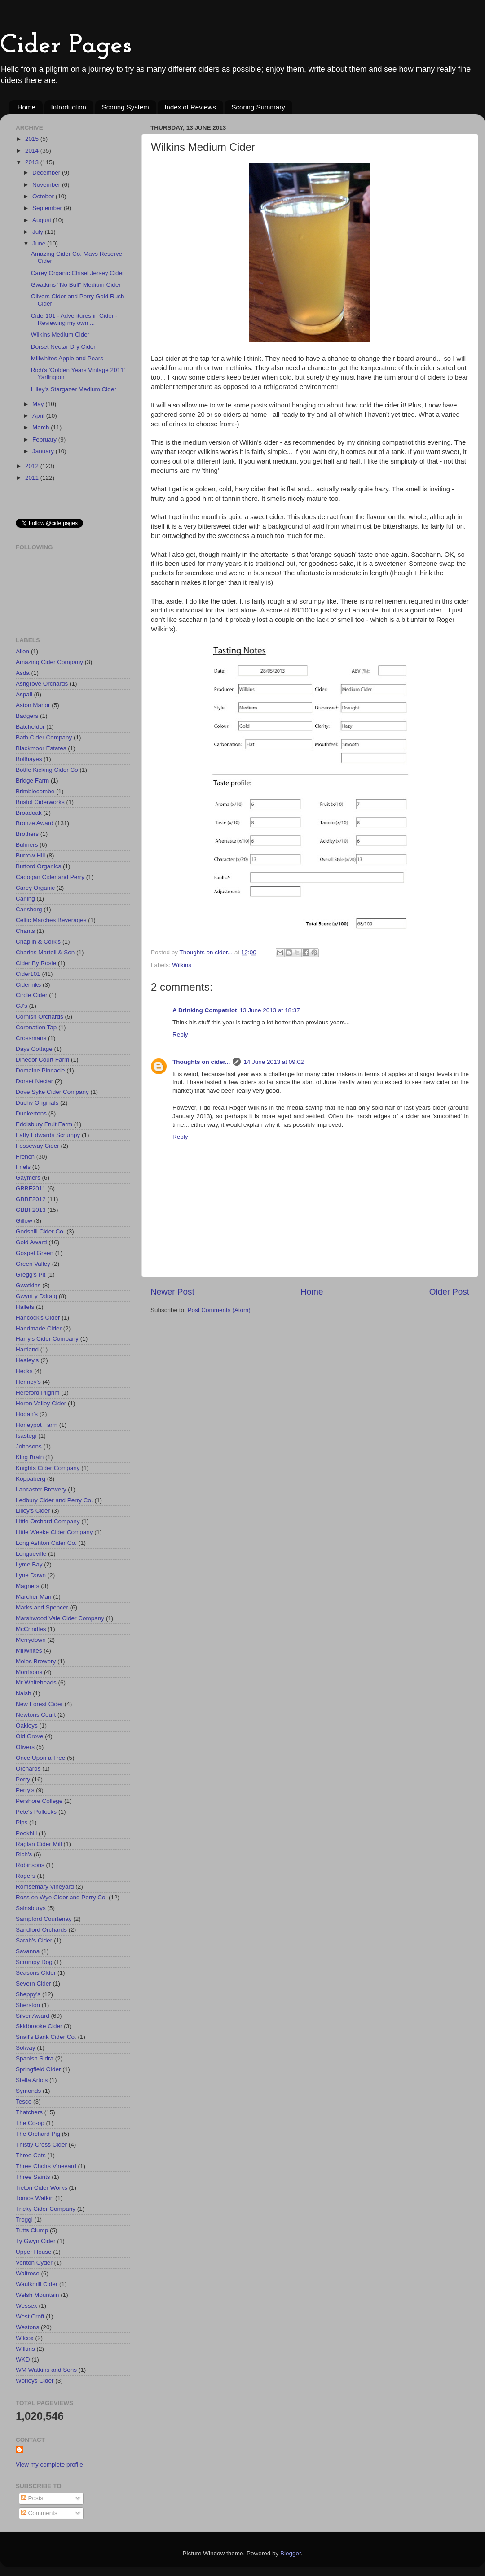 This screenshot has height=2576, width=485. Describe the element at coordinates (41, 2144) in the screenshot. I see `Thistly Cross Cider` at that location.